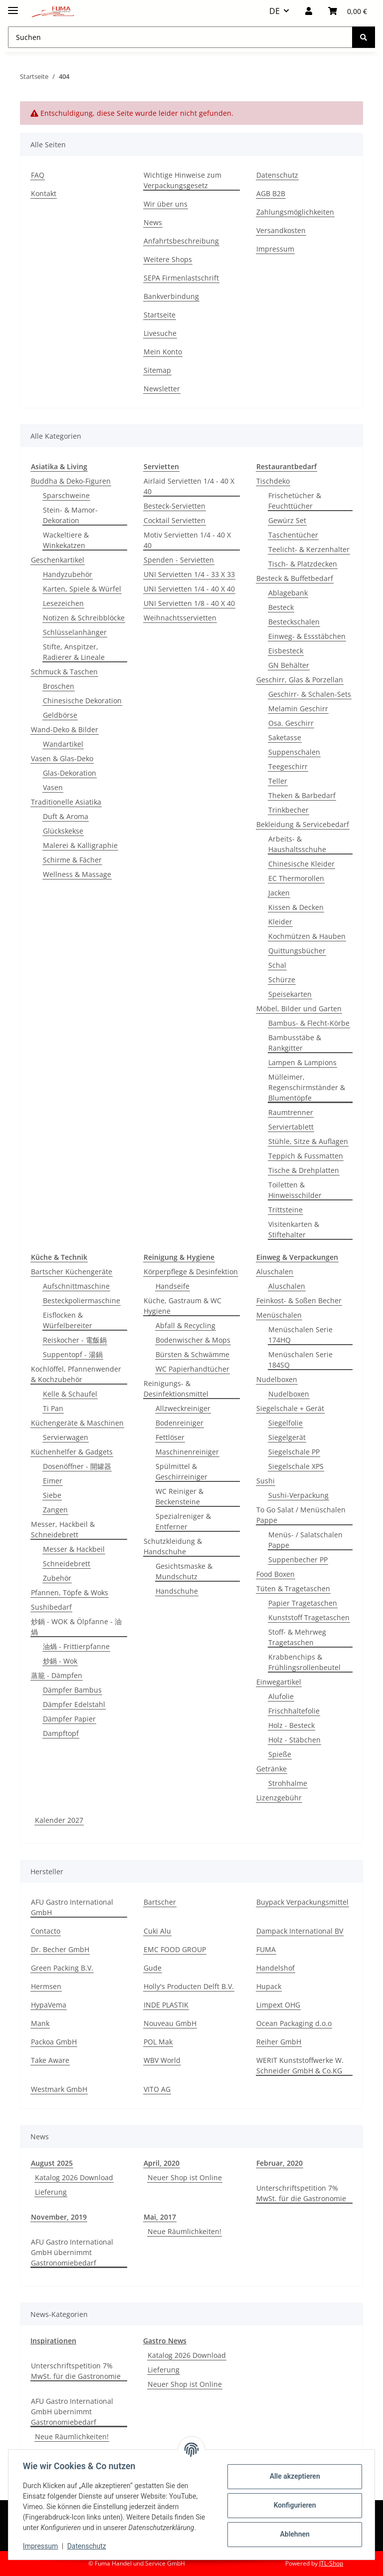 The width and height of the screenshot is (383, 2576). What do you see at coordinates (303, 1170) in the screenshot?
I see `Tische & Drehplatten` at bounding box center [303, 1170].